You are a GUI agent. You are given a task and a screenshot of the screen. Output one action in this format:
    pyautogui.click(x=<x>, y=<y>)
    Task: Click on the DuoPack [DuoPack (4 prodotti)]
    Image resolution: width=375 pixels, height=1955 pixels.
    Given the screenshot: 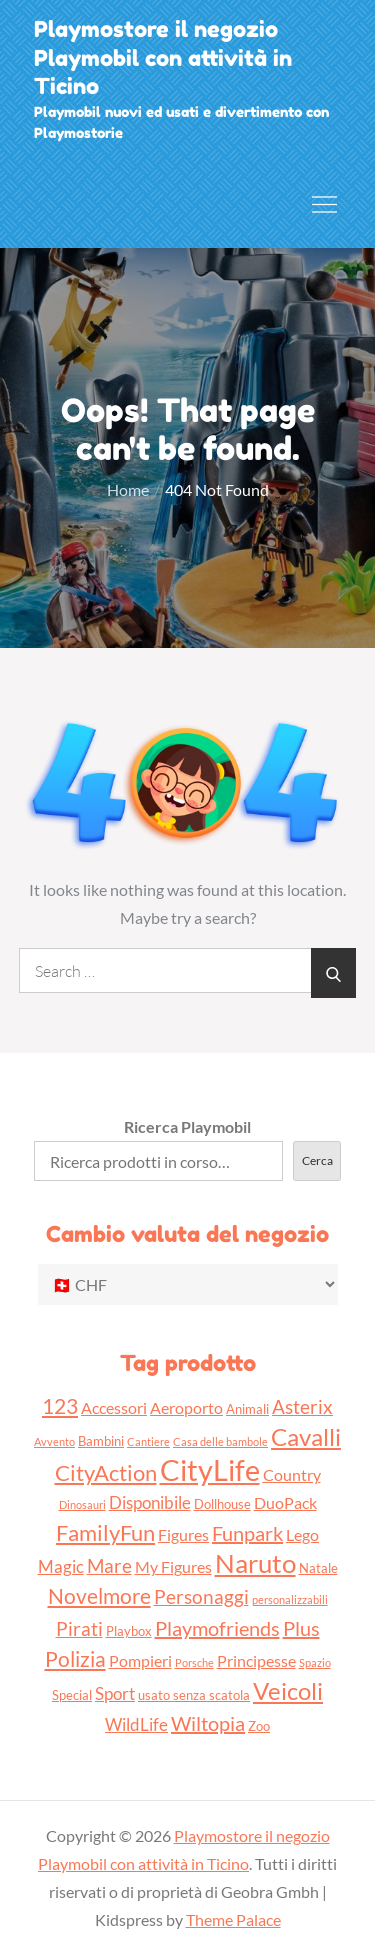 What is the action you would take?
    pyautogui.click(x=285, y=1503)
    